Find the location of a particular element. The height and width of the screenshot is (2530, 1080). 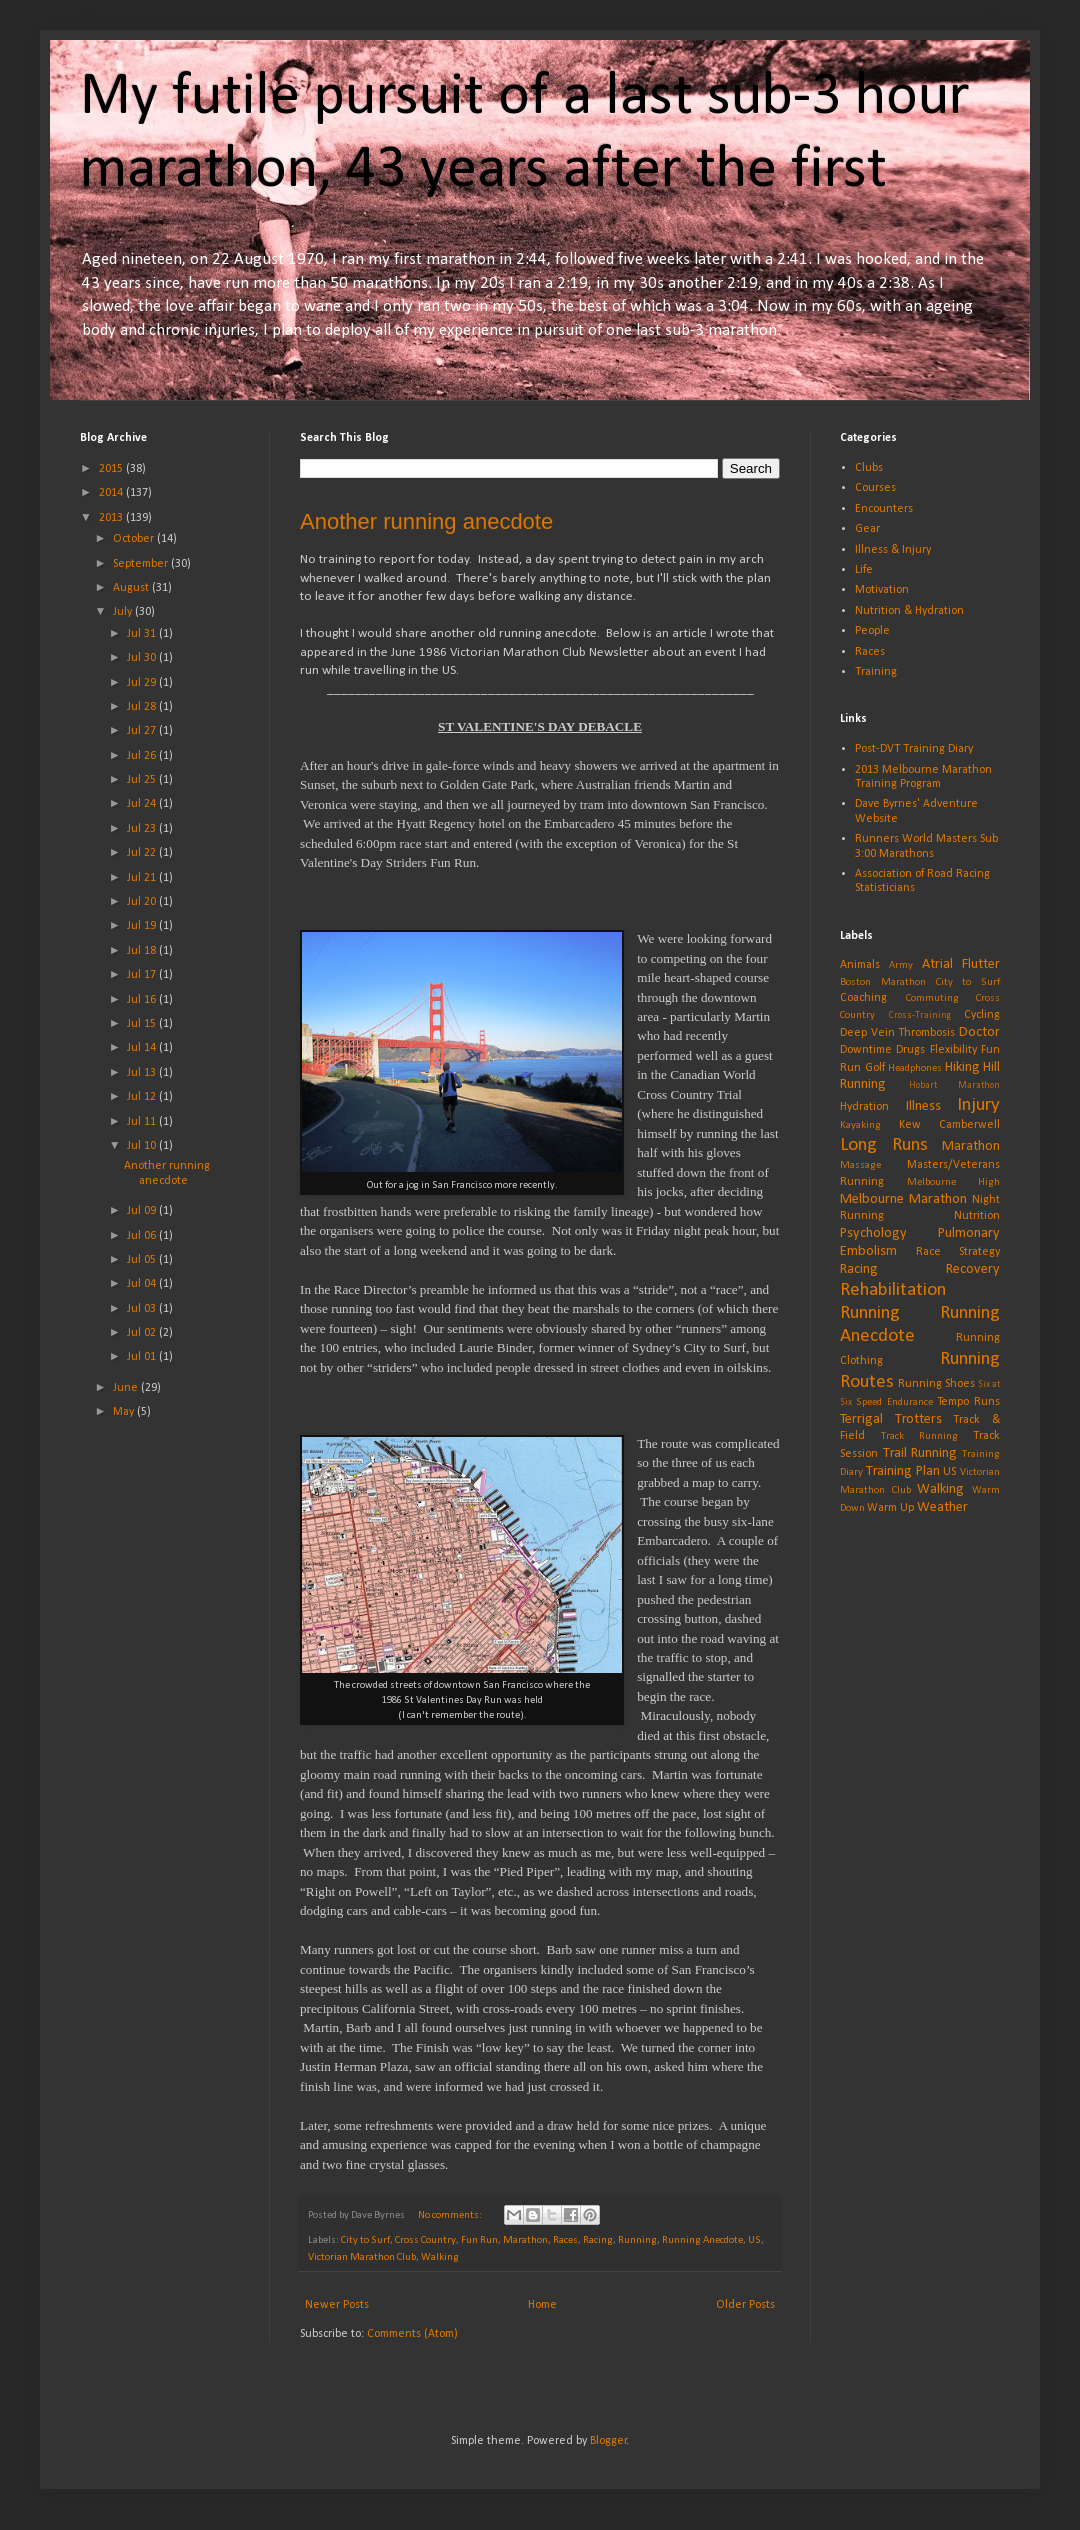

July is located at coordinates (124, 612).